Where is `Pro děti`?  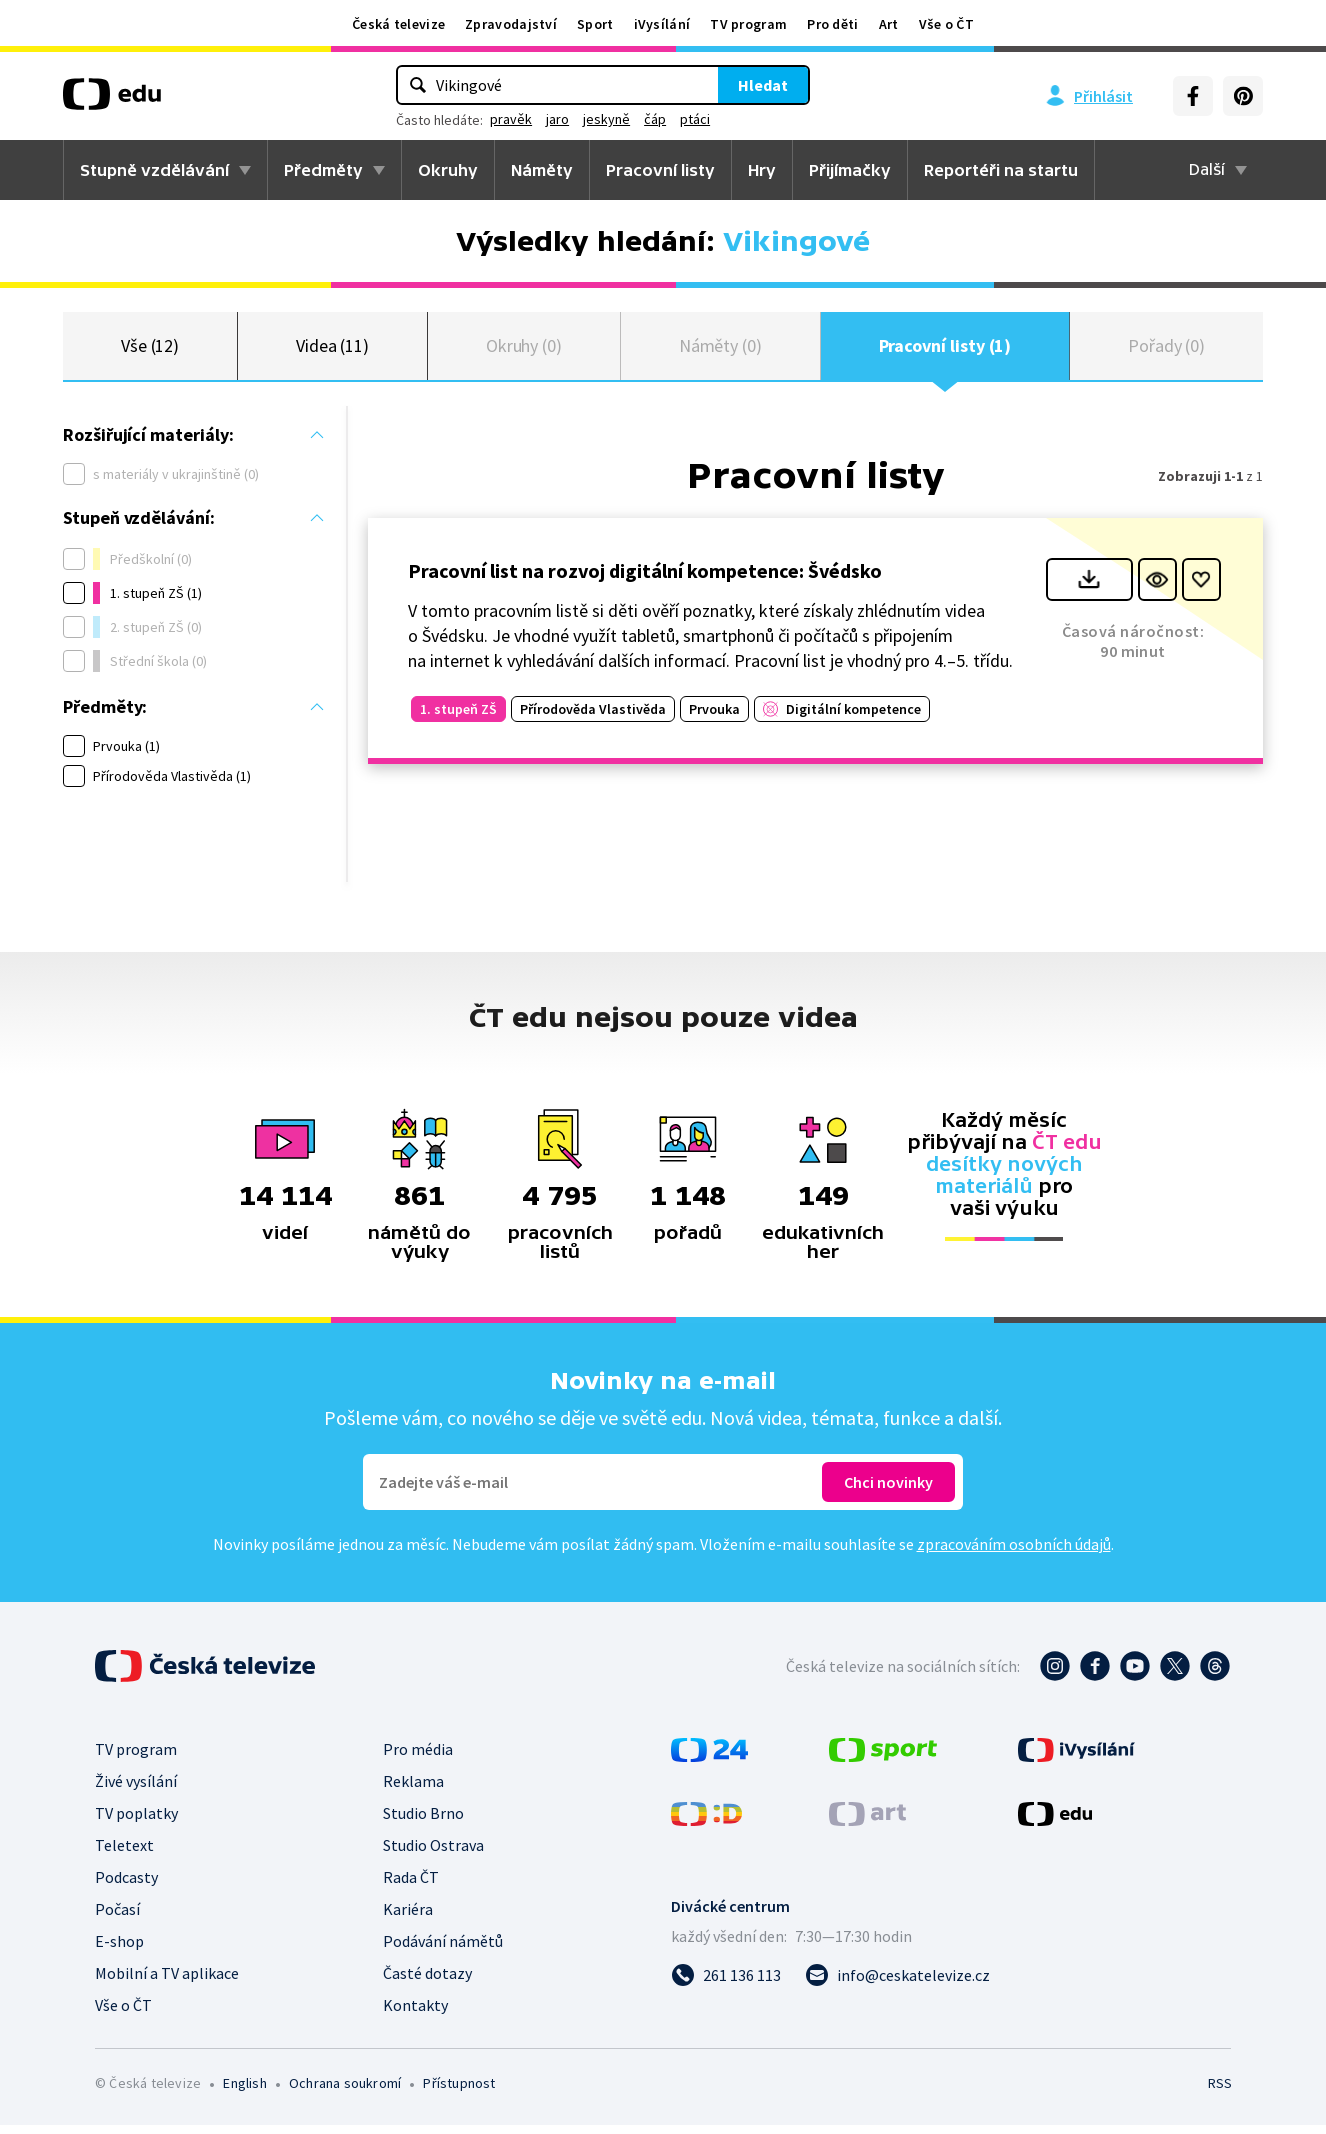 Pro děti is located at coordinates (832, 24).